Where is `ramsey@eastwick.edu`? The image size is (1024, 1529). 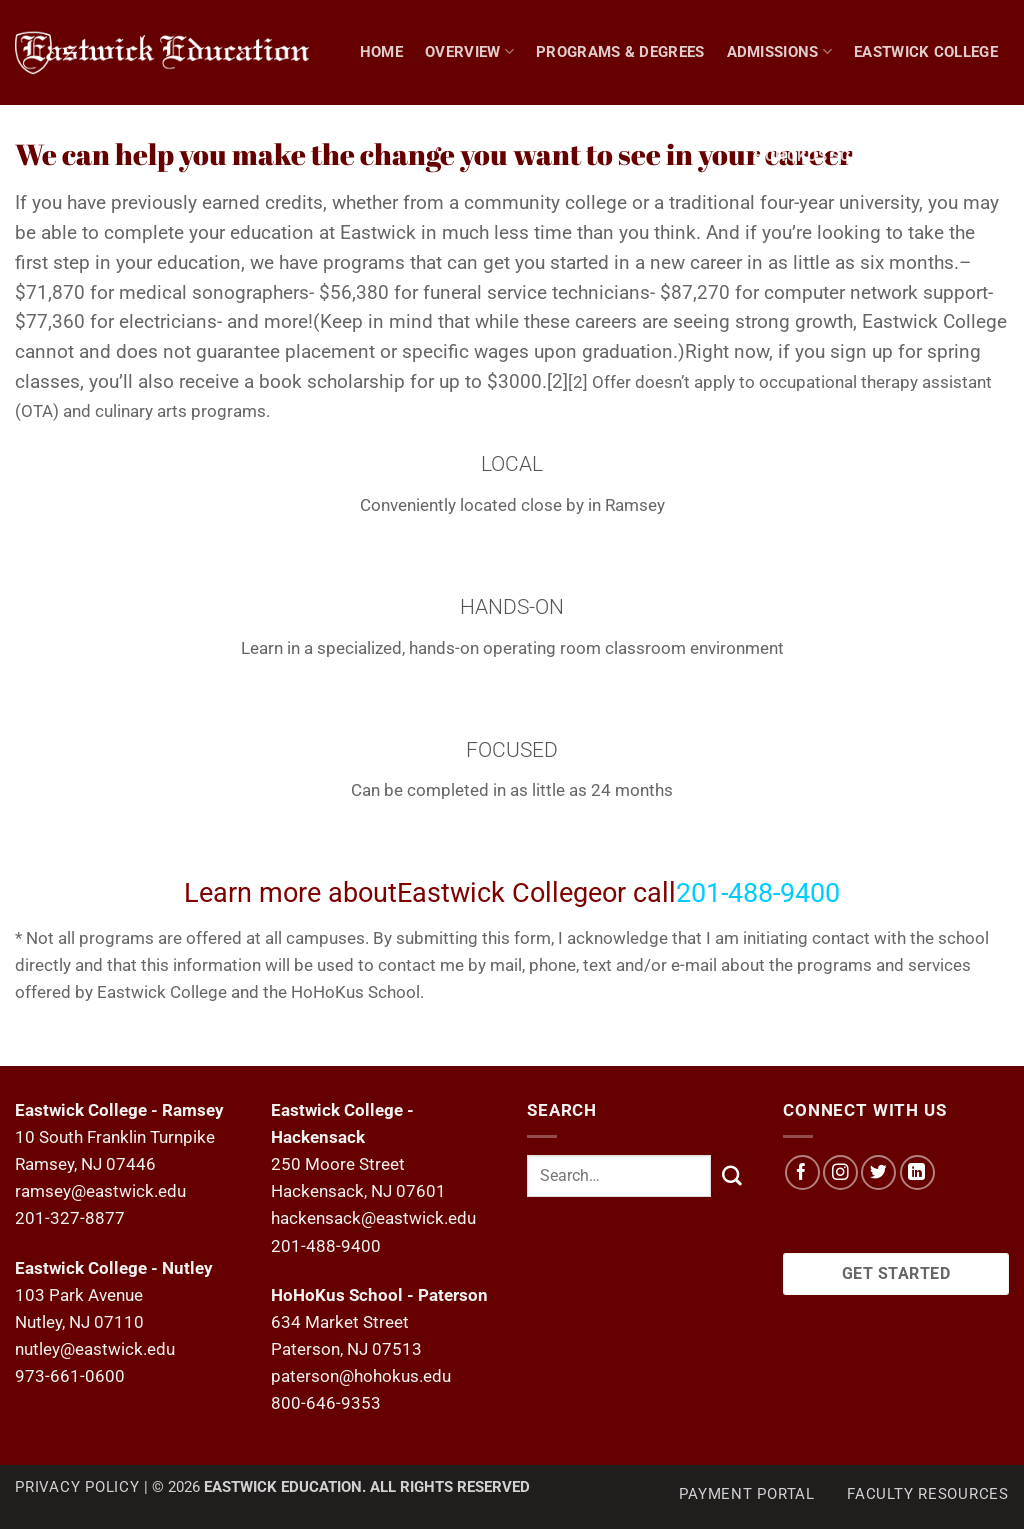 ramsey@eastwick.edu is located at coordinates (100, 1191).